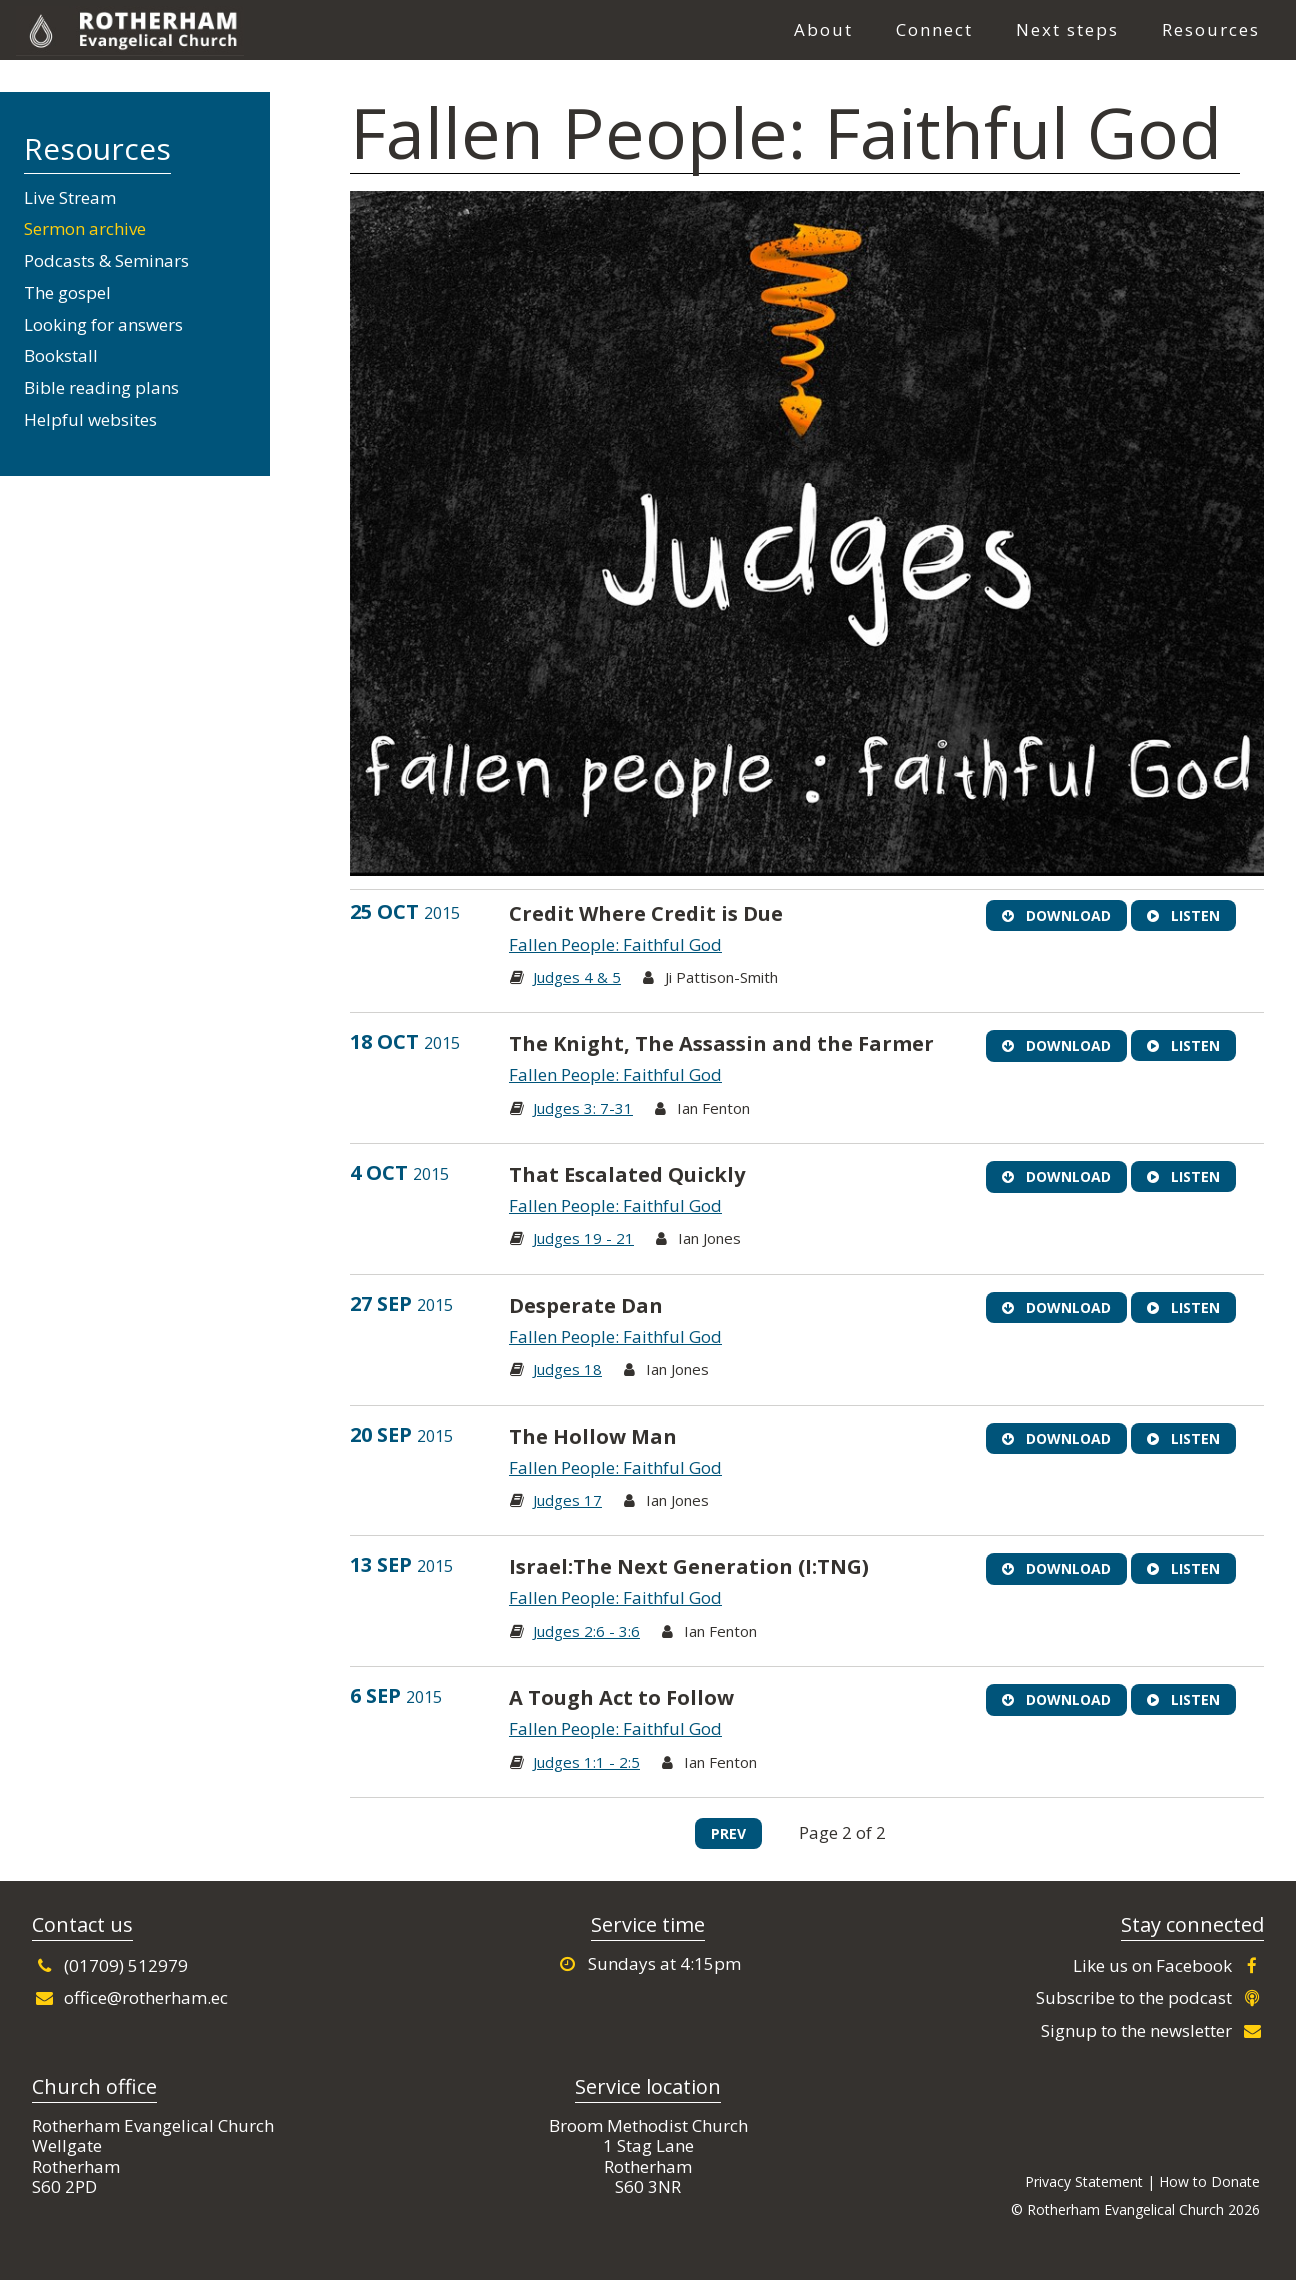 The height and width of the screenshot is (2280, 1296). I want to click on The gospel, so click(67, 292).